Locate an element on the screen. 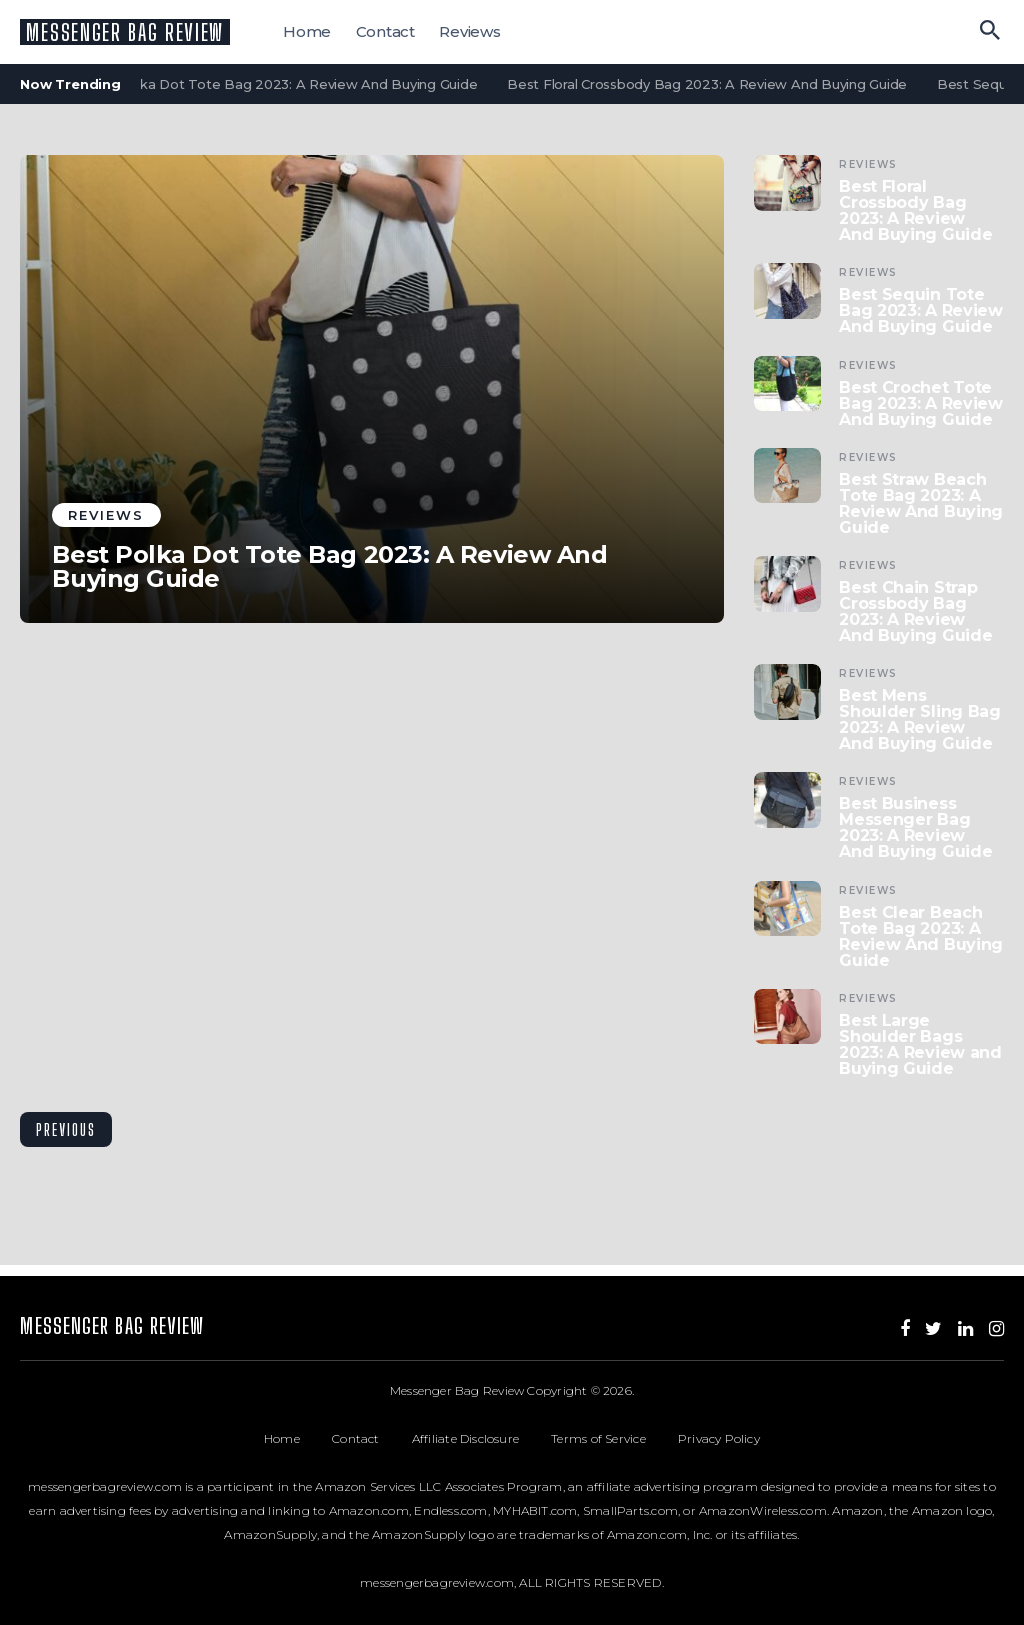  Best Straw Beach Tote Bag 2023: A Review And Buying Guide is located at coordinates (921, 504).